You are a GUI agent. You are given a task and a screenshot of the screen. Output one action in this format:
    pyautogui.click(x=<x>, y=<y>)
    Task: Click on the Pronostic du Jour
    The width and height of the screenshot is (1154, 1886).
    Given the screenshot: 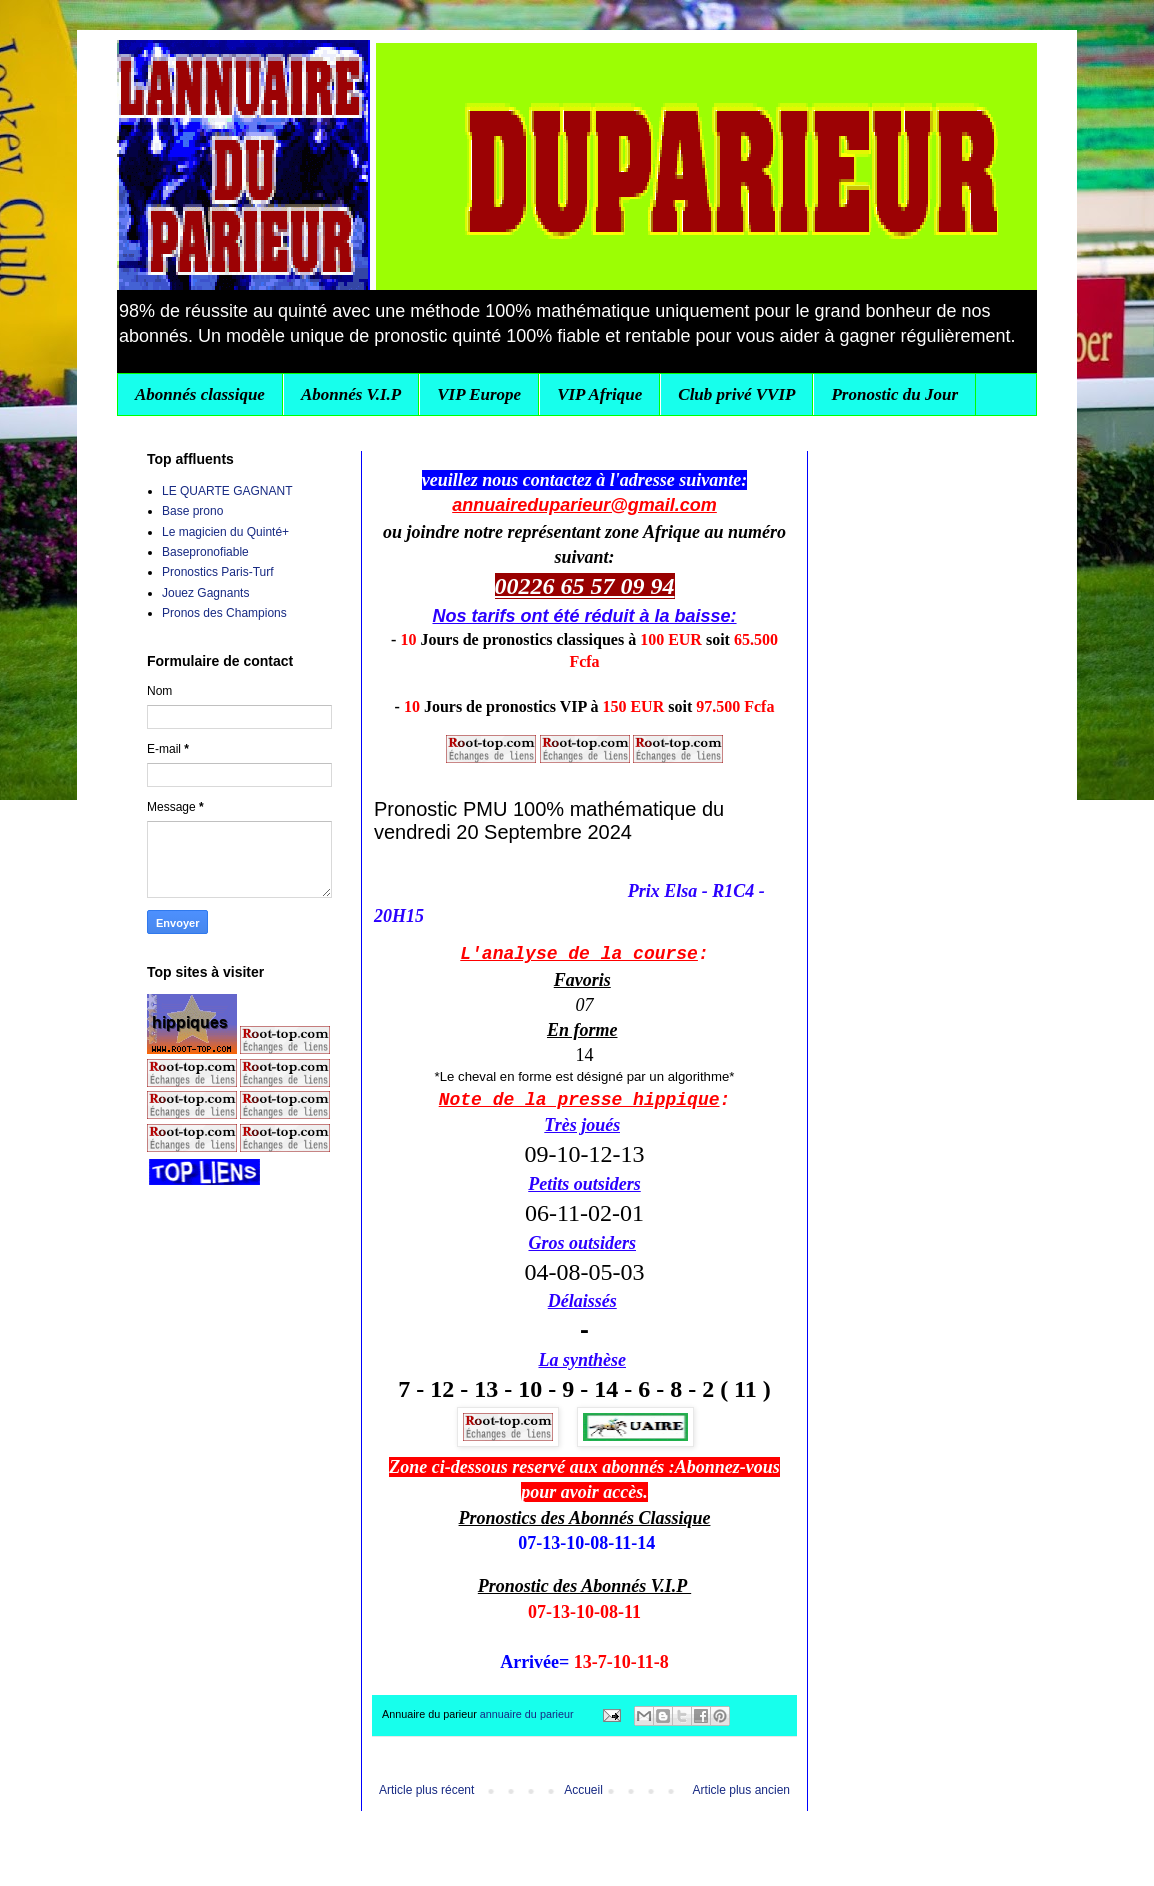 What is the action you would take?
    pyautogui.click(x=894, y=394)
    